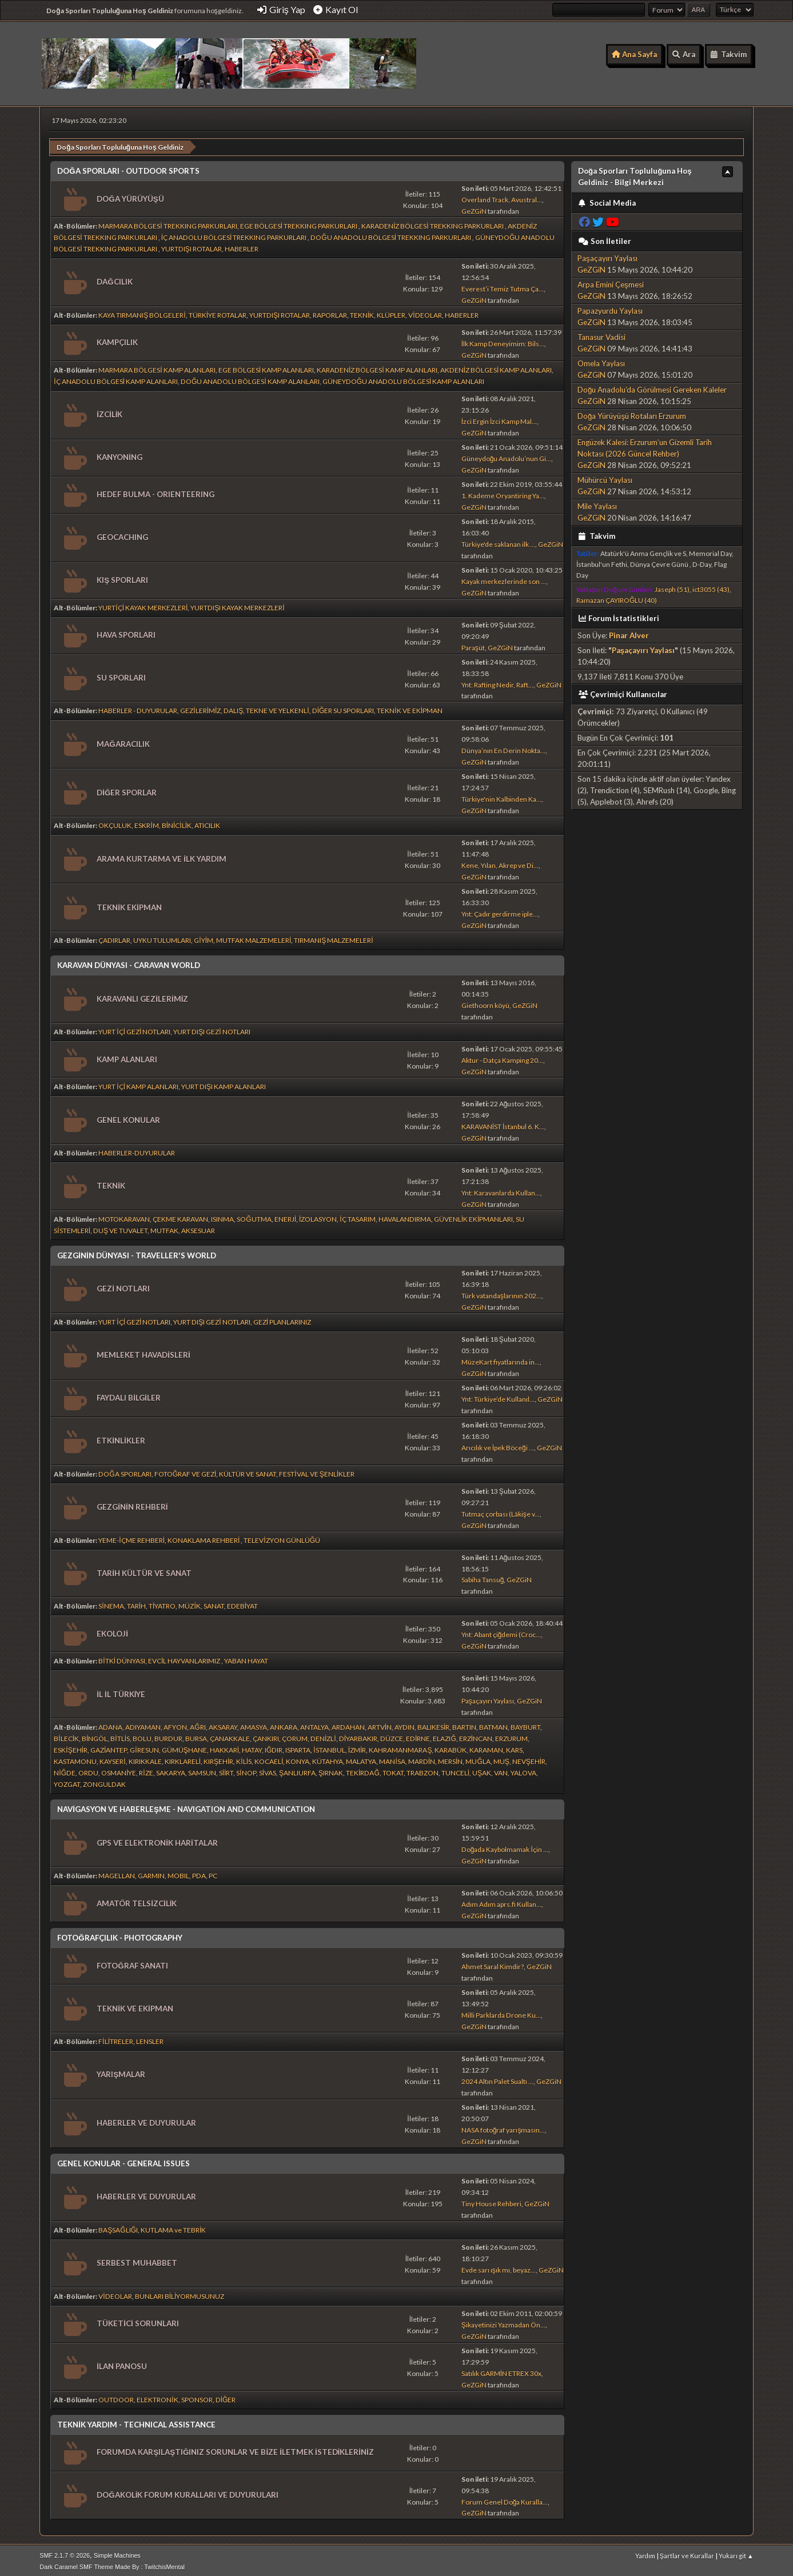  Describe the element at coordinates (273, 1747) in the screenshot. I see `IĞDIR` at that location.